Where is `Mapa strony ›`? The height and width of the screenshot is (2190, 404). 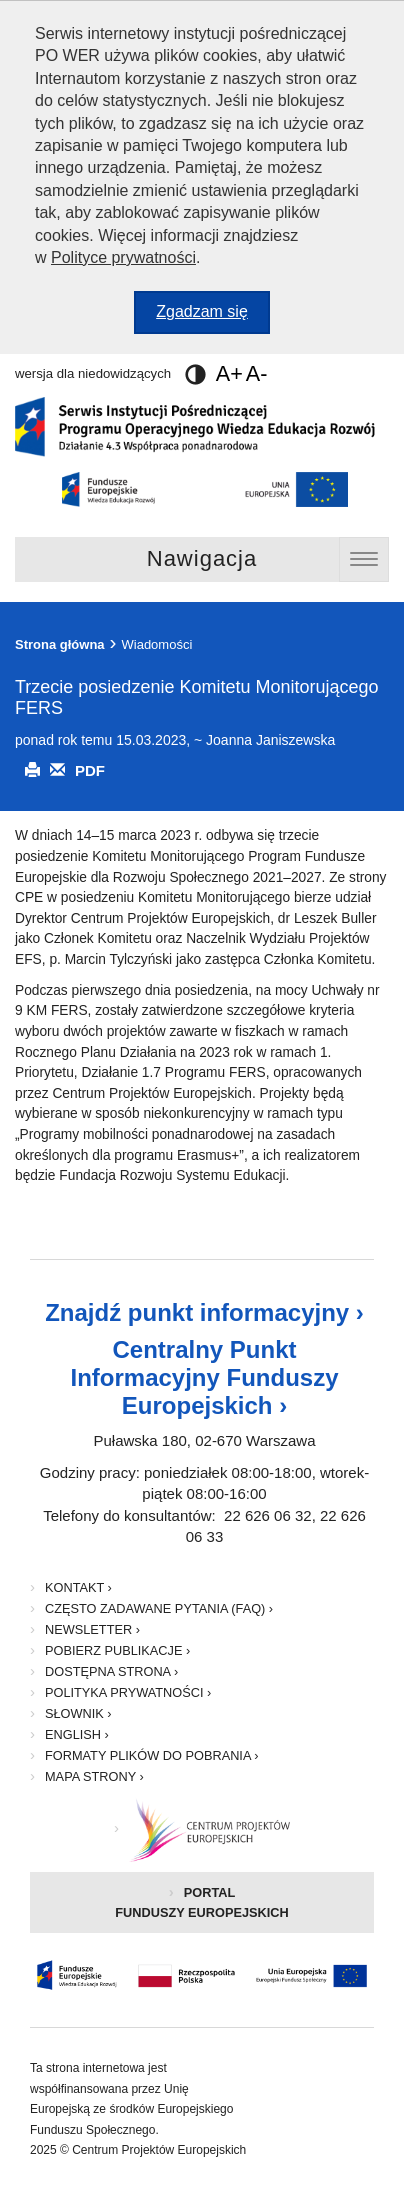
Mapa strony › is located at coordinates (94, 1776).